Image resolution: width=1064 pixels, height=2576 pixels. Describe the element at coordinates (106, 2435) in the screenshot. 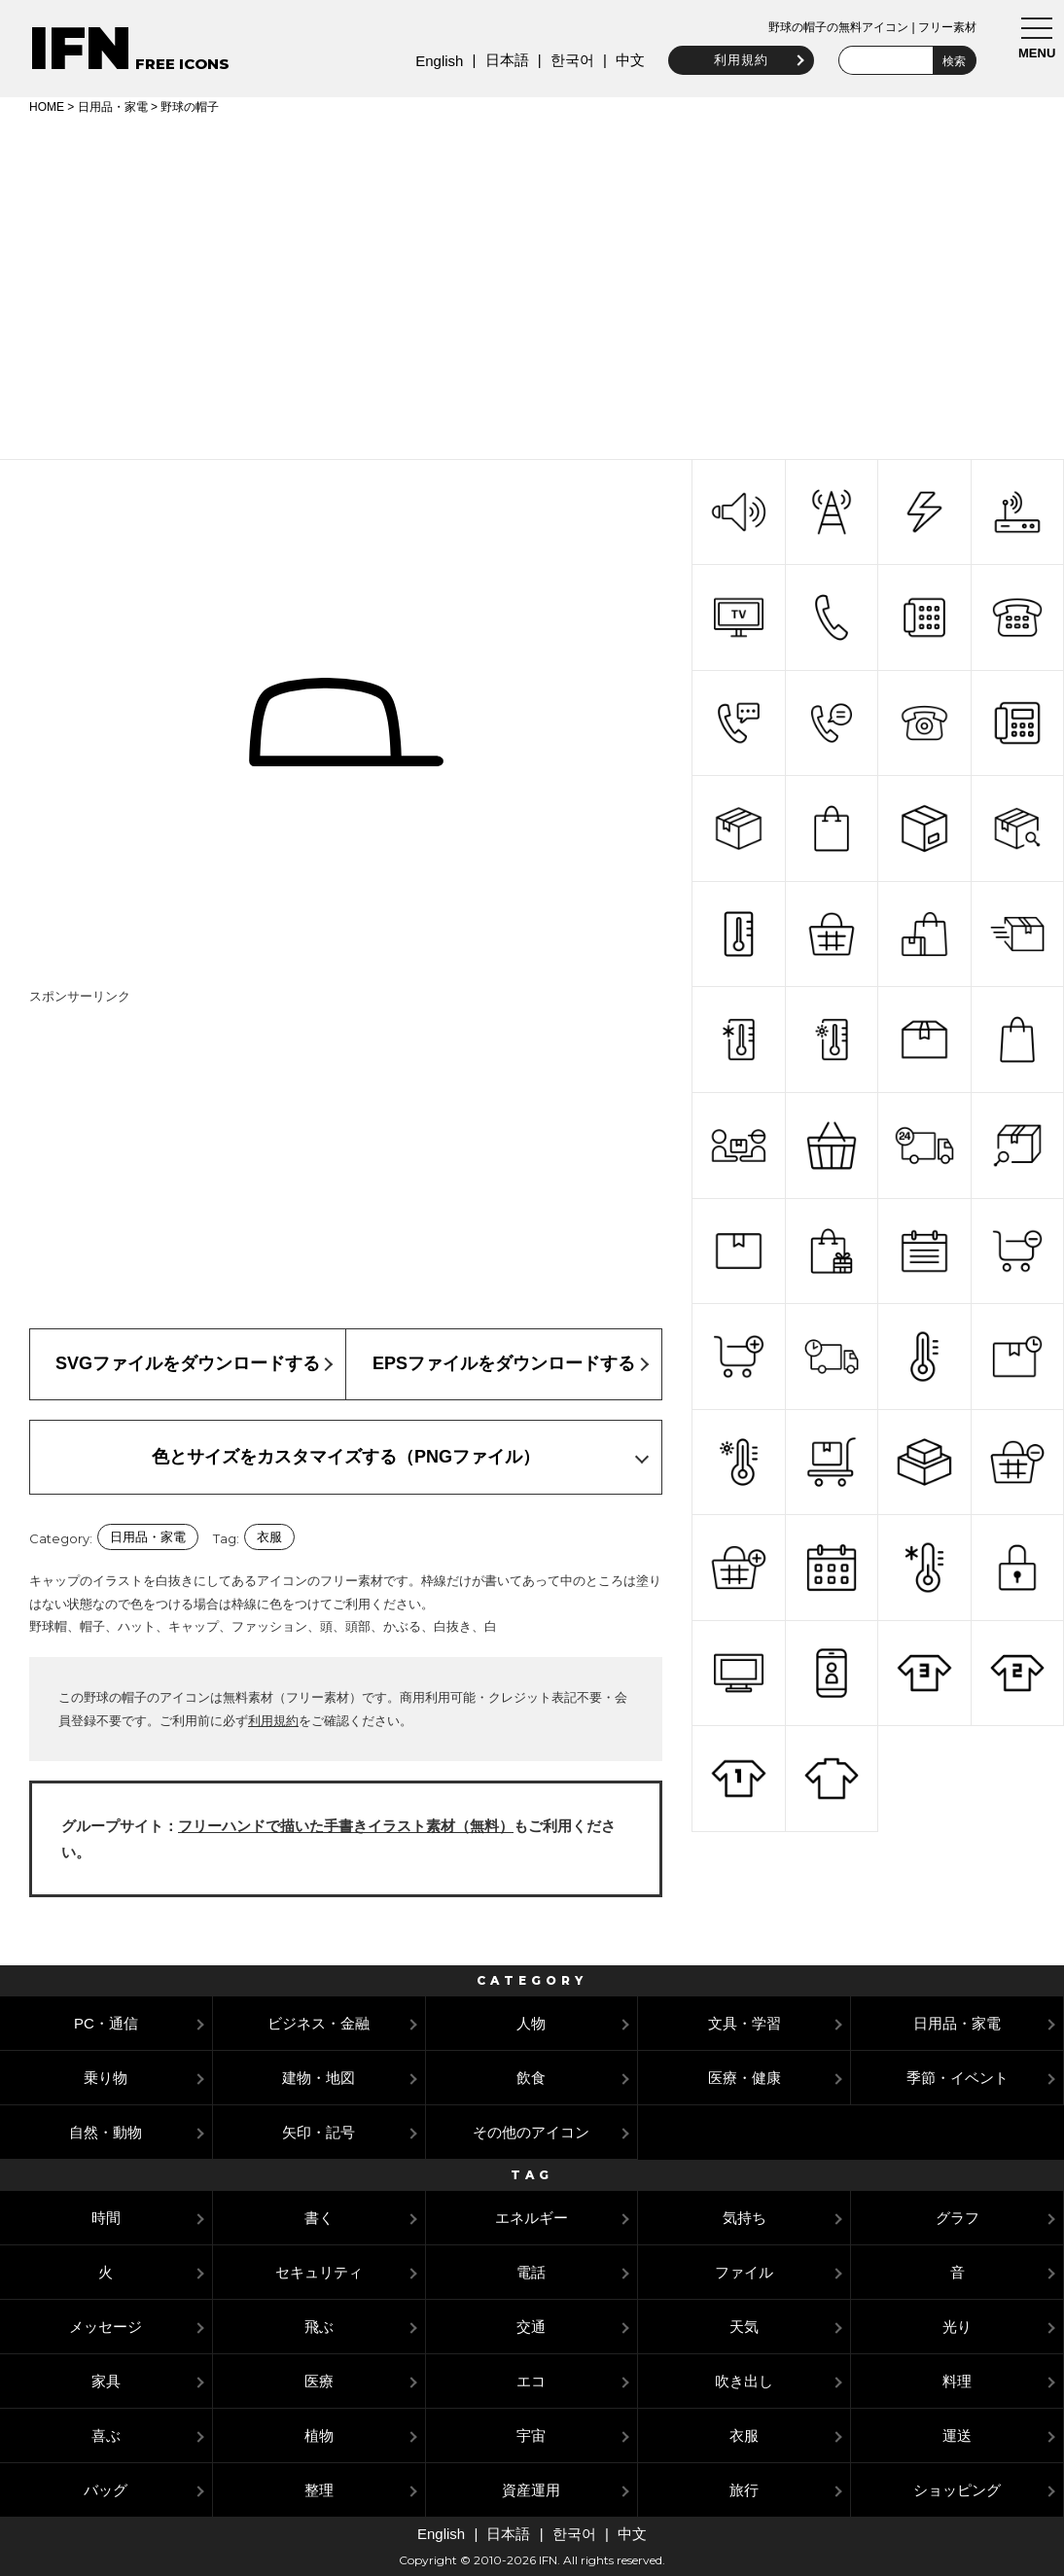

I see `喜ぶ` at that location.